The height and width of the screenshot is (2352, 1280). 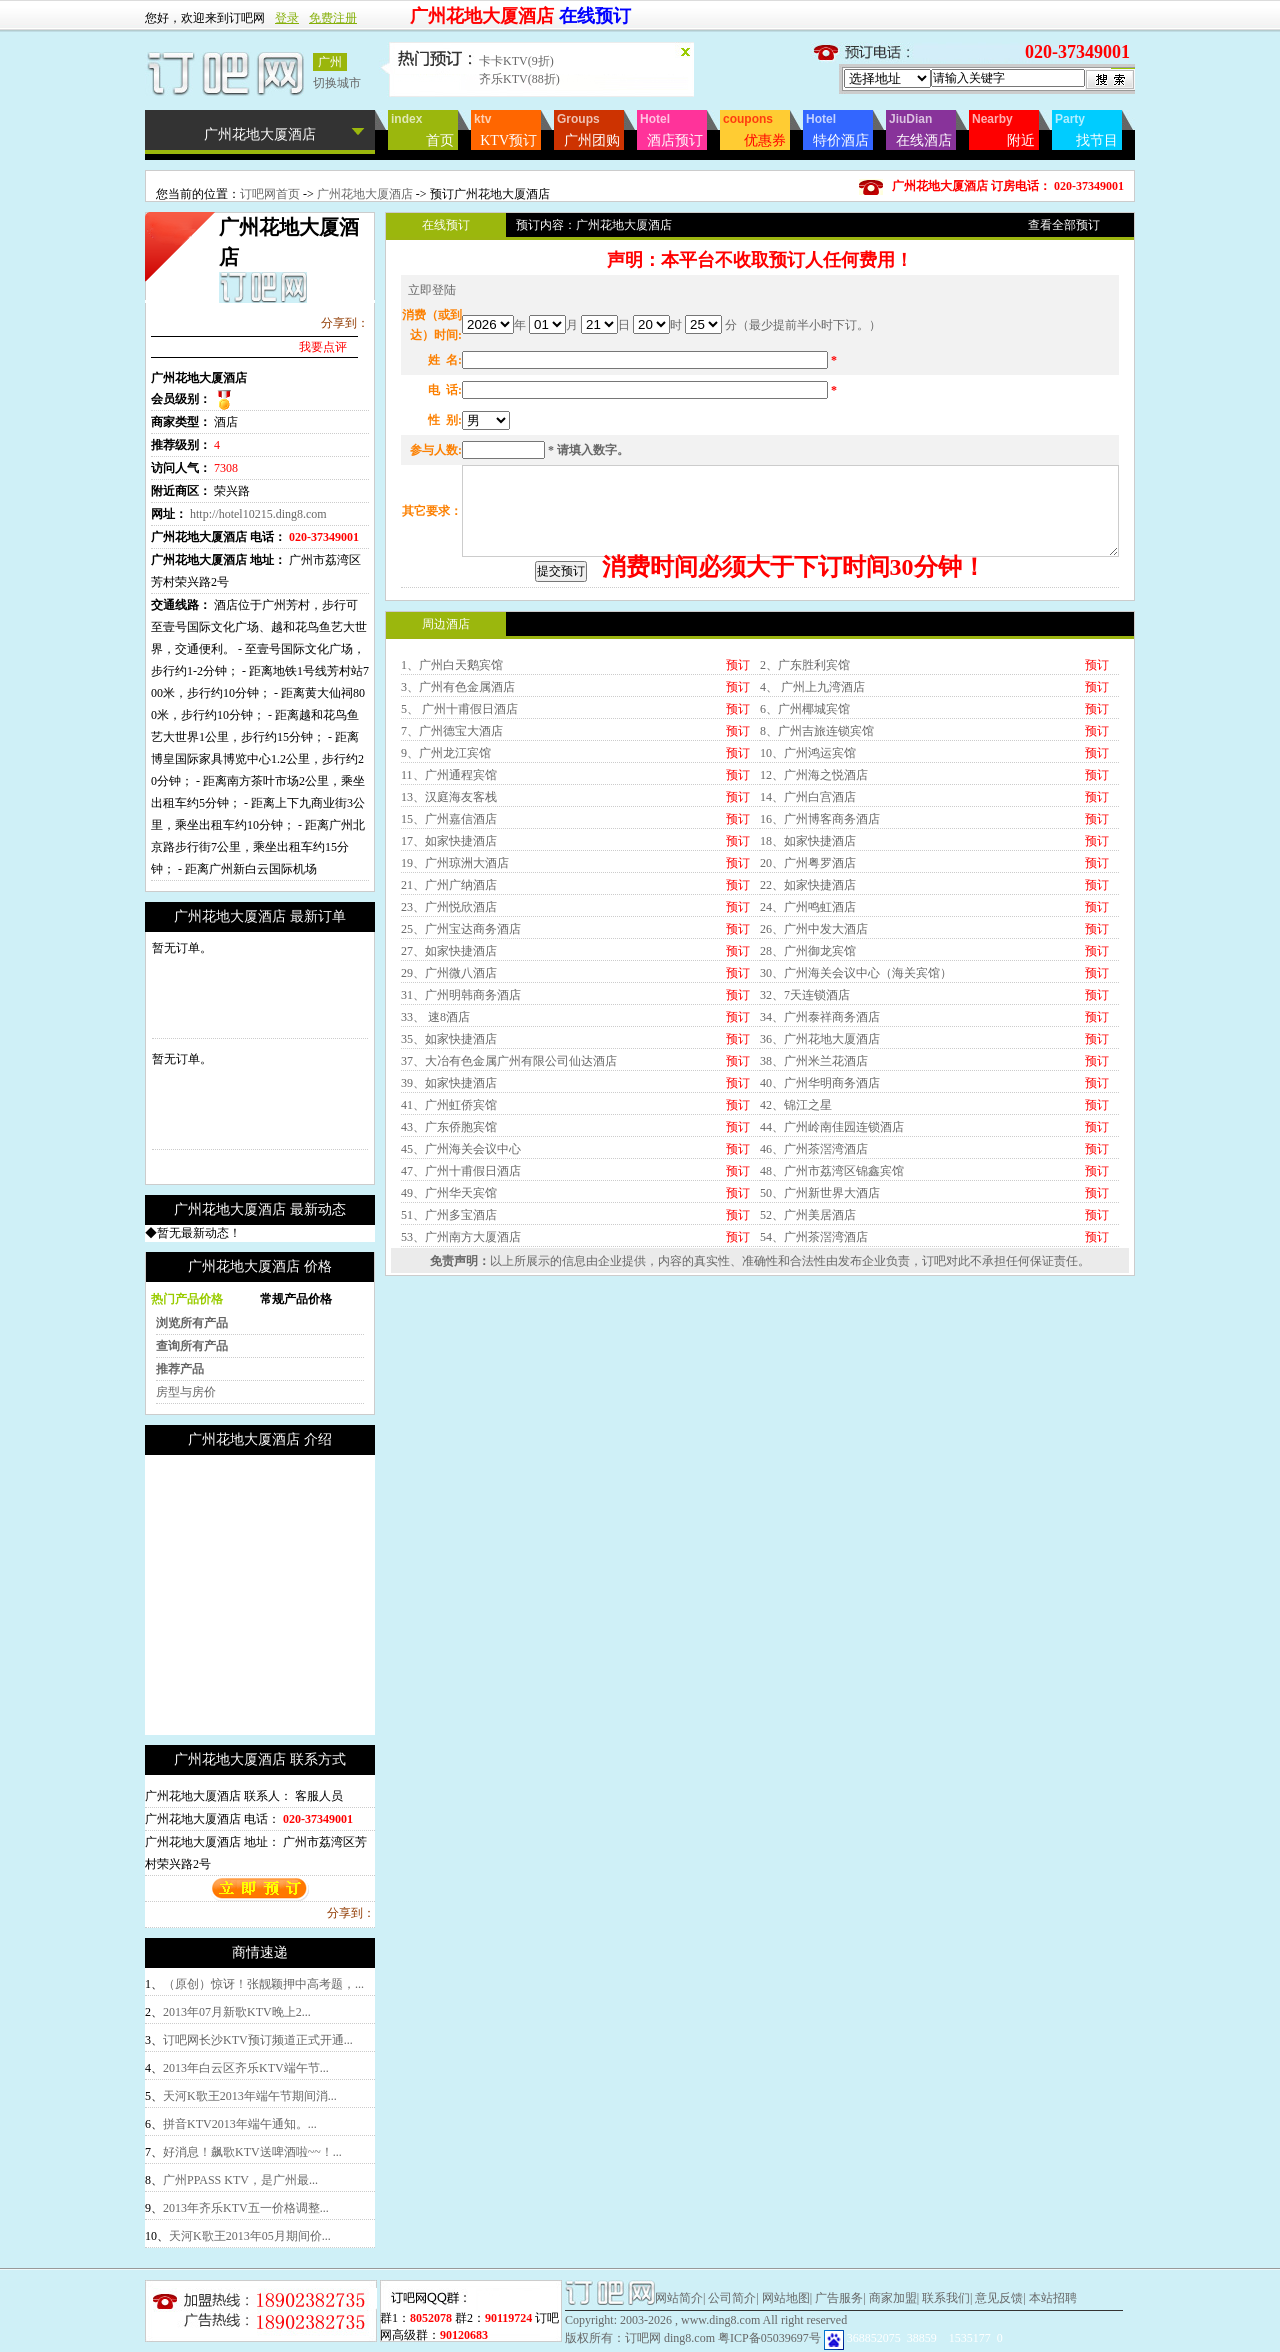 What do you see at coordinates (461, 1163) in the screenshot?
I see `31、广州明韩商务酒店` at bounding box center [461, 1163].